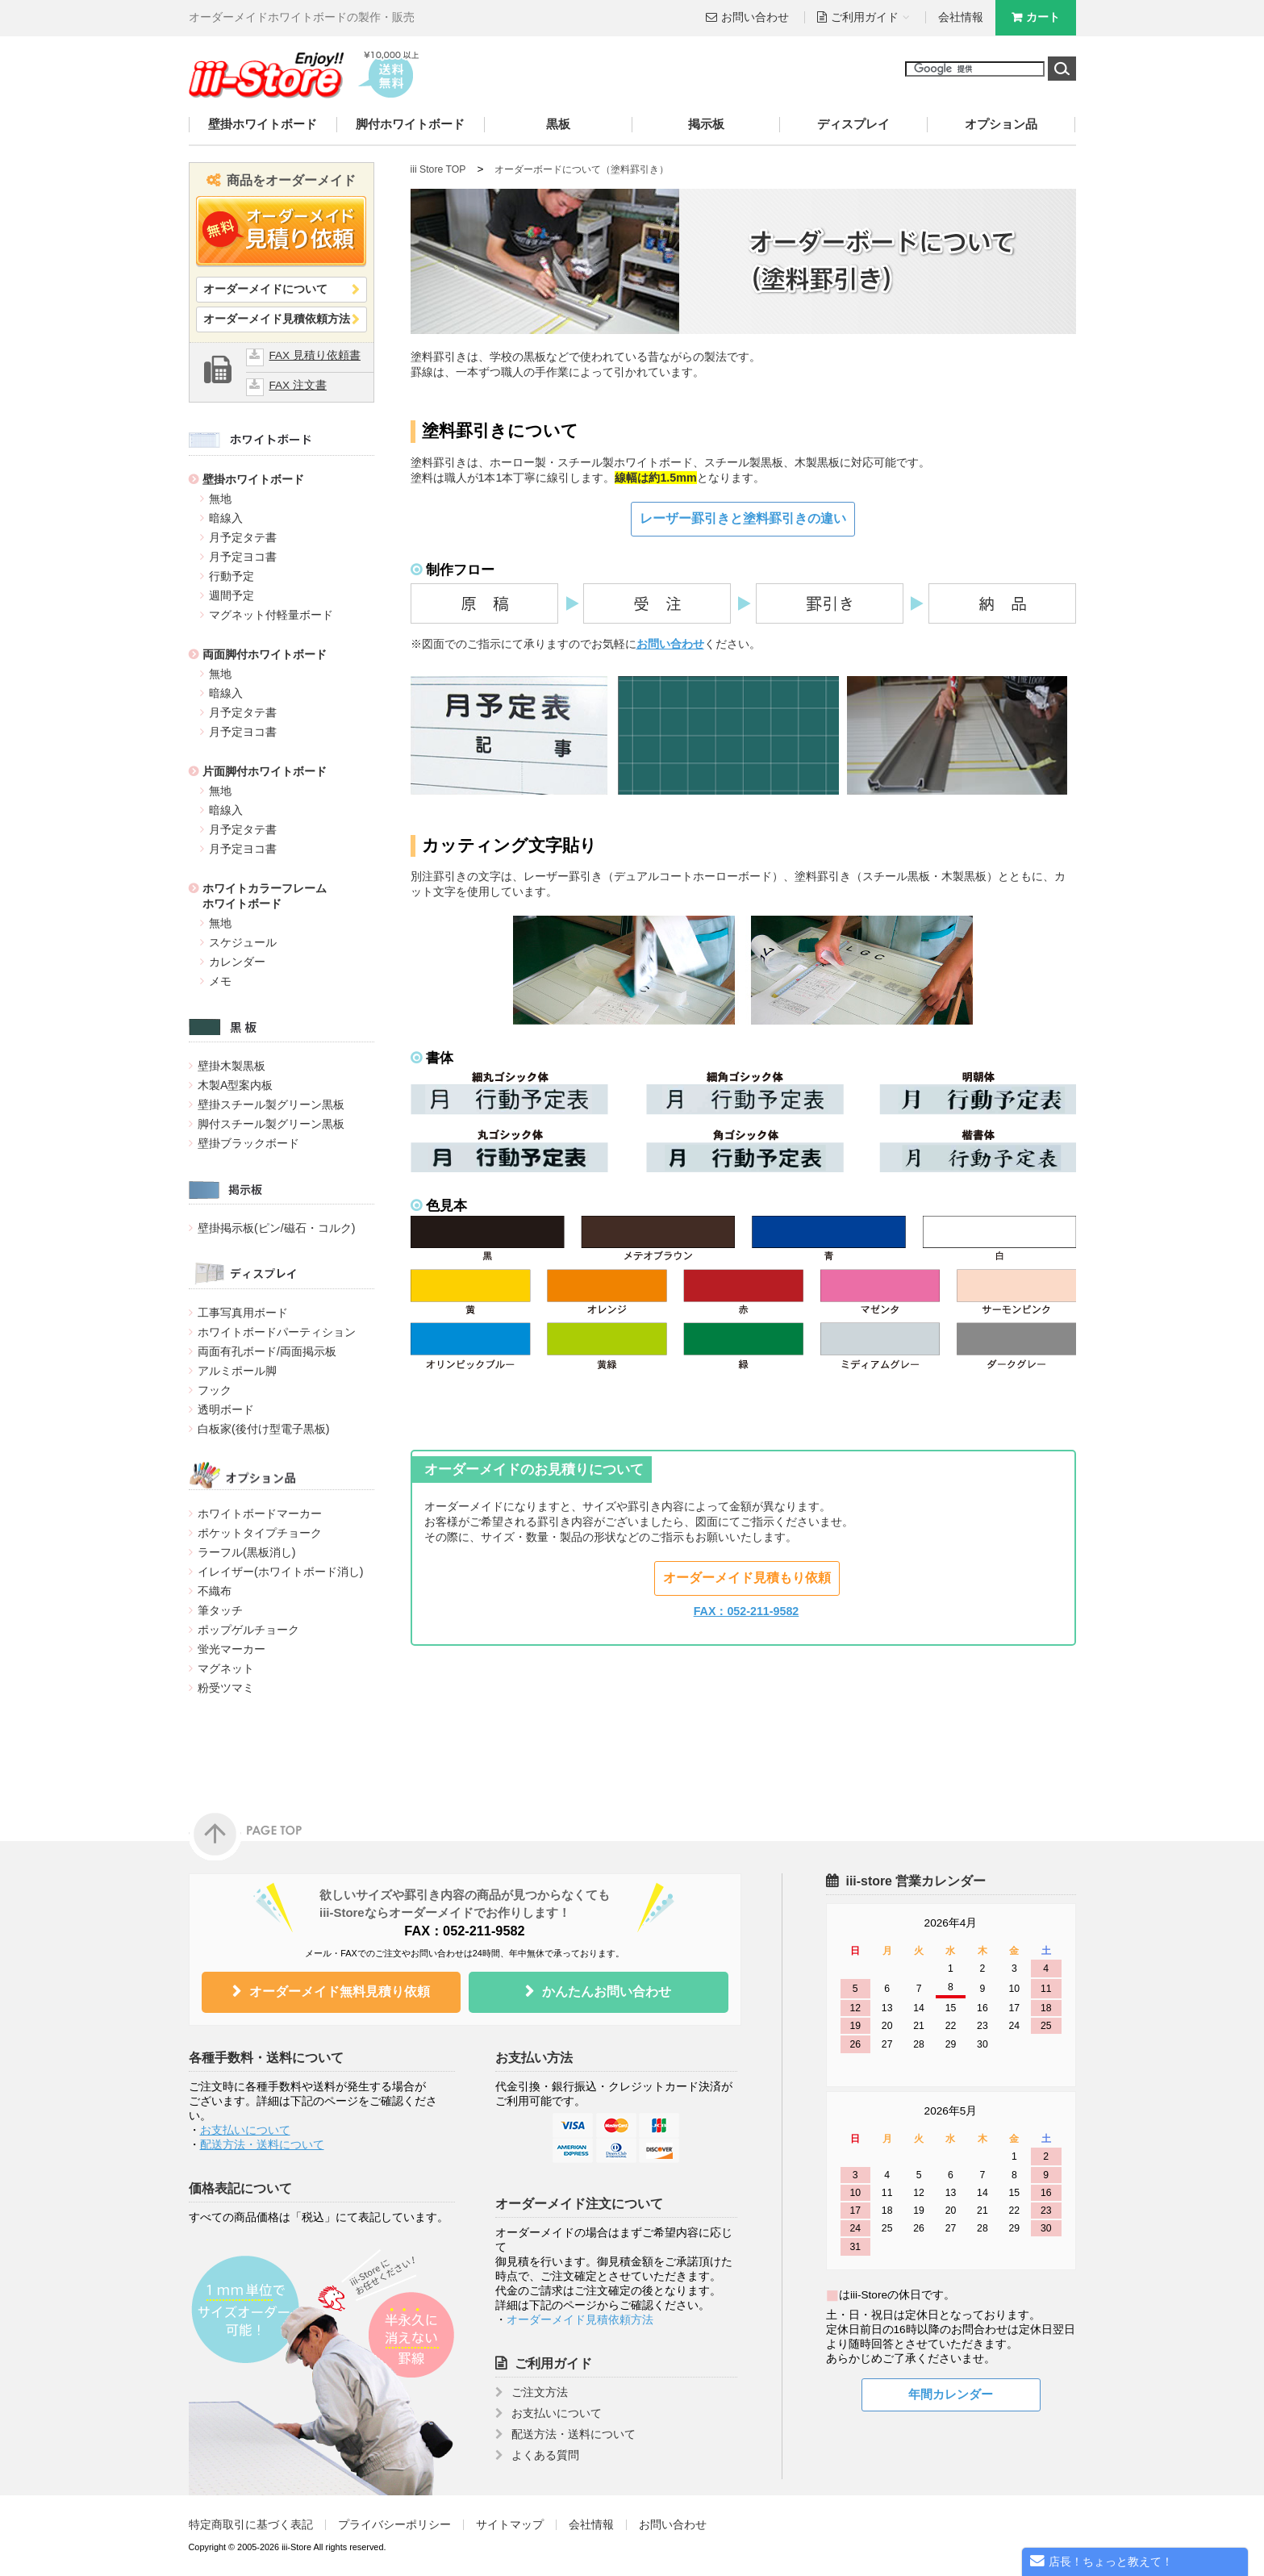 This screenshot has height=2576, width=1264. Describe the element at coordinates (553, 2363) in the screenshot. I see `ご利用ガイド` at that location.